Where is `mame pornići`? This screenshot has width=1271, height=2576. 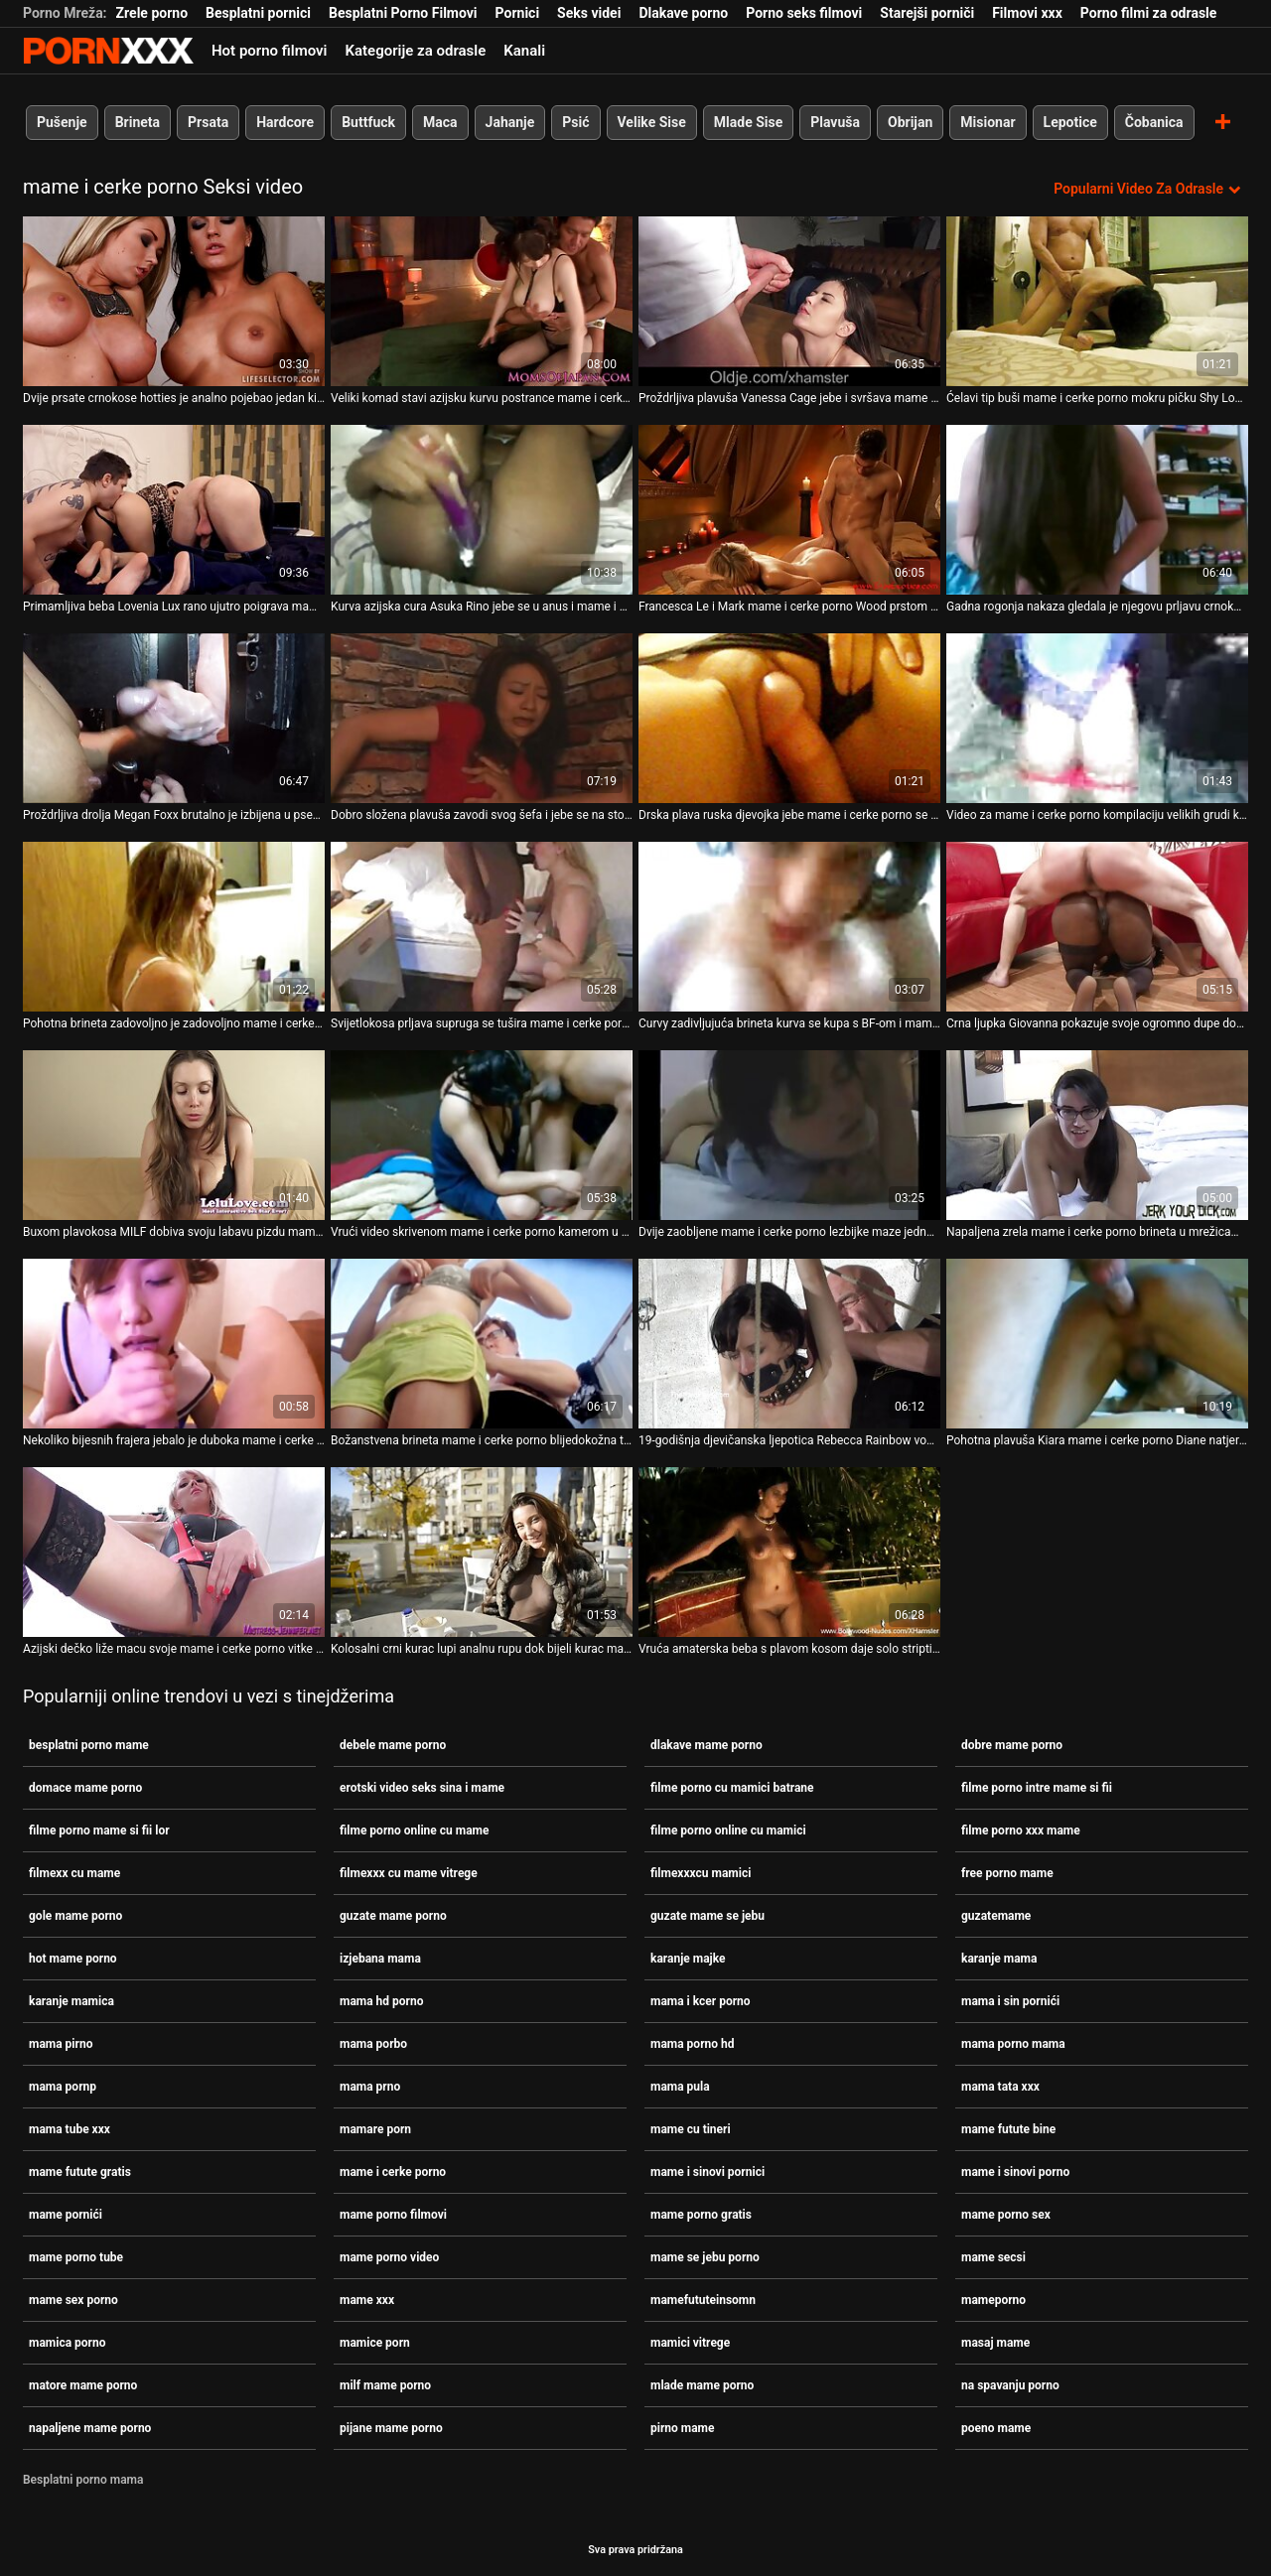 mame pornići is located at coordinates (65, 2215).